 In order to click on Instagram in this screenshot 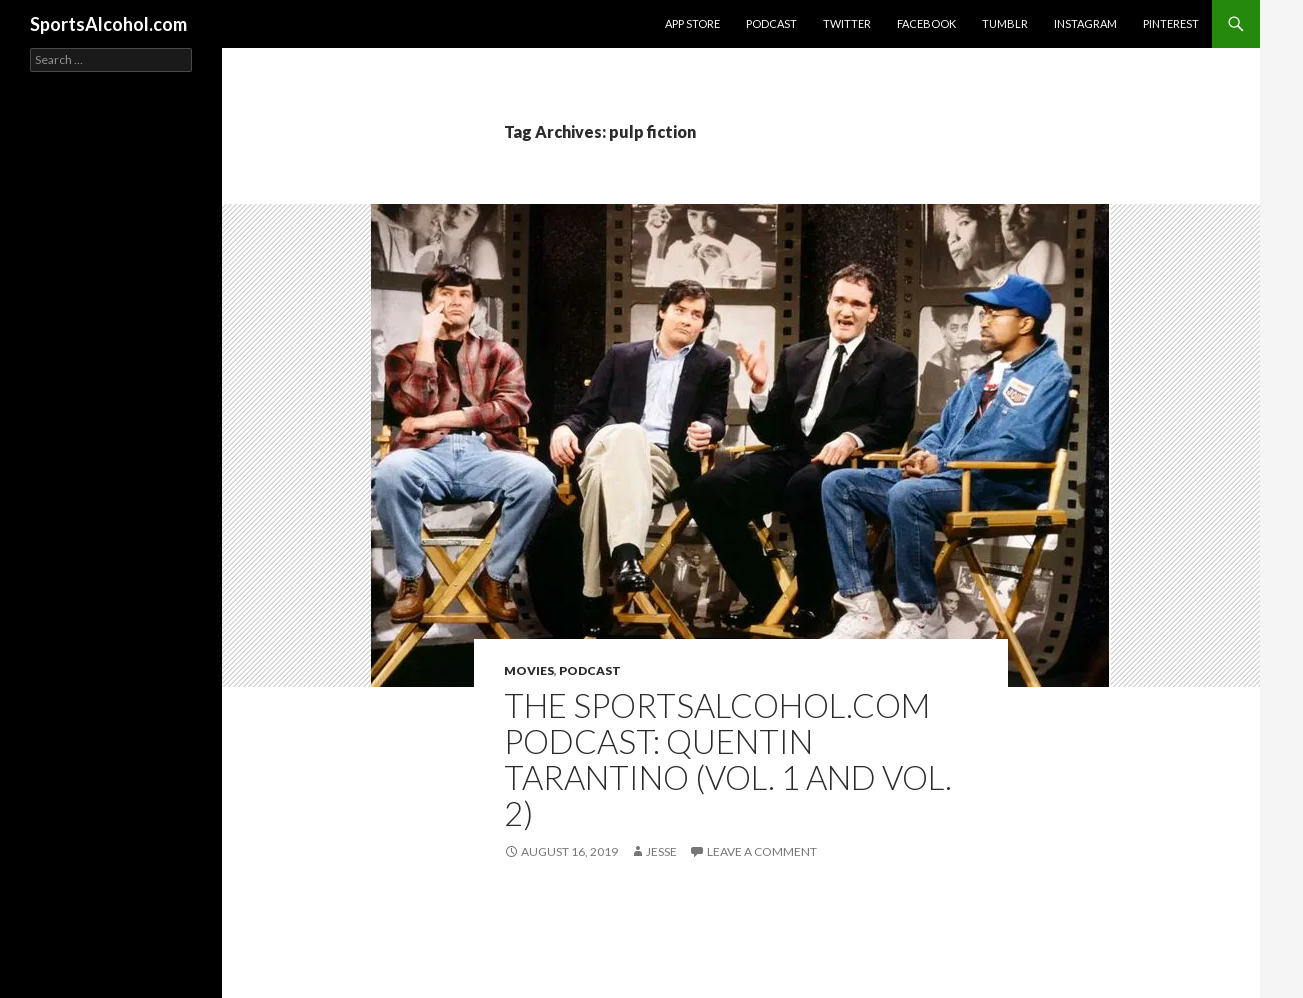, I will do `click(1085, 23)`.